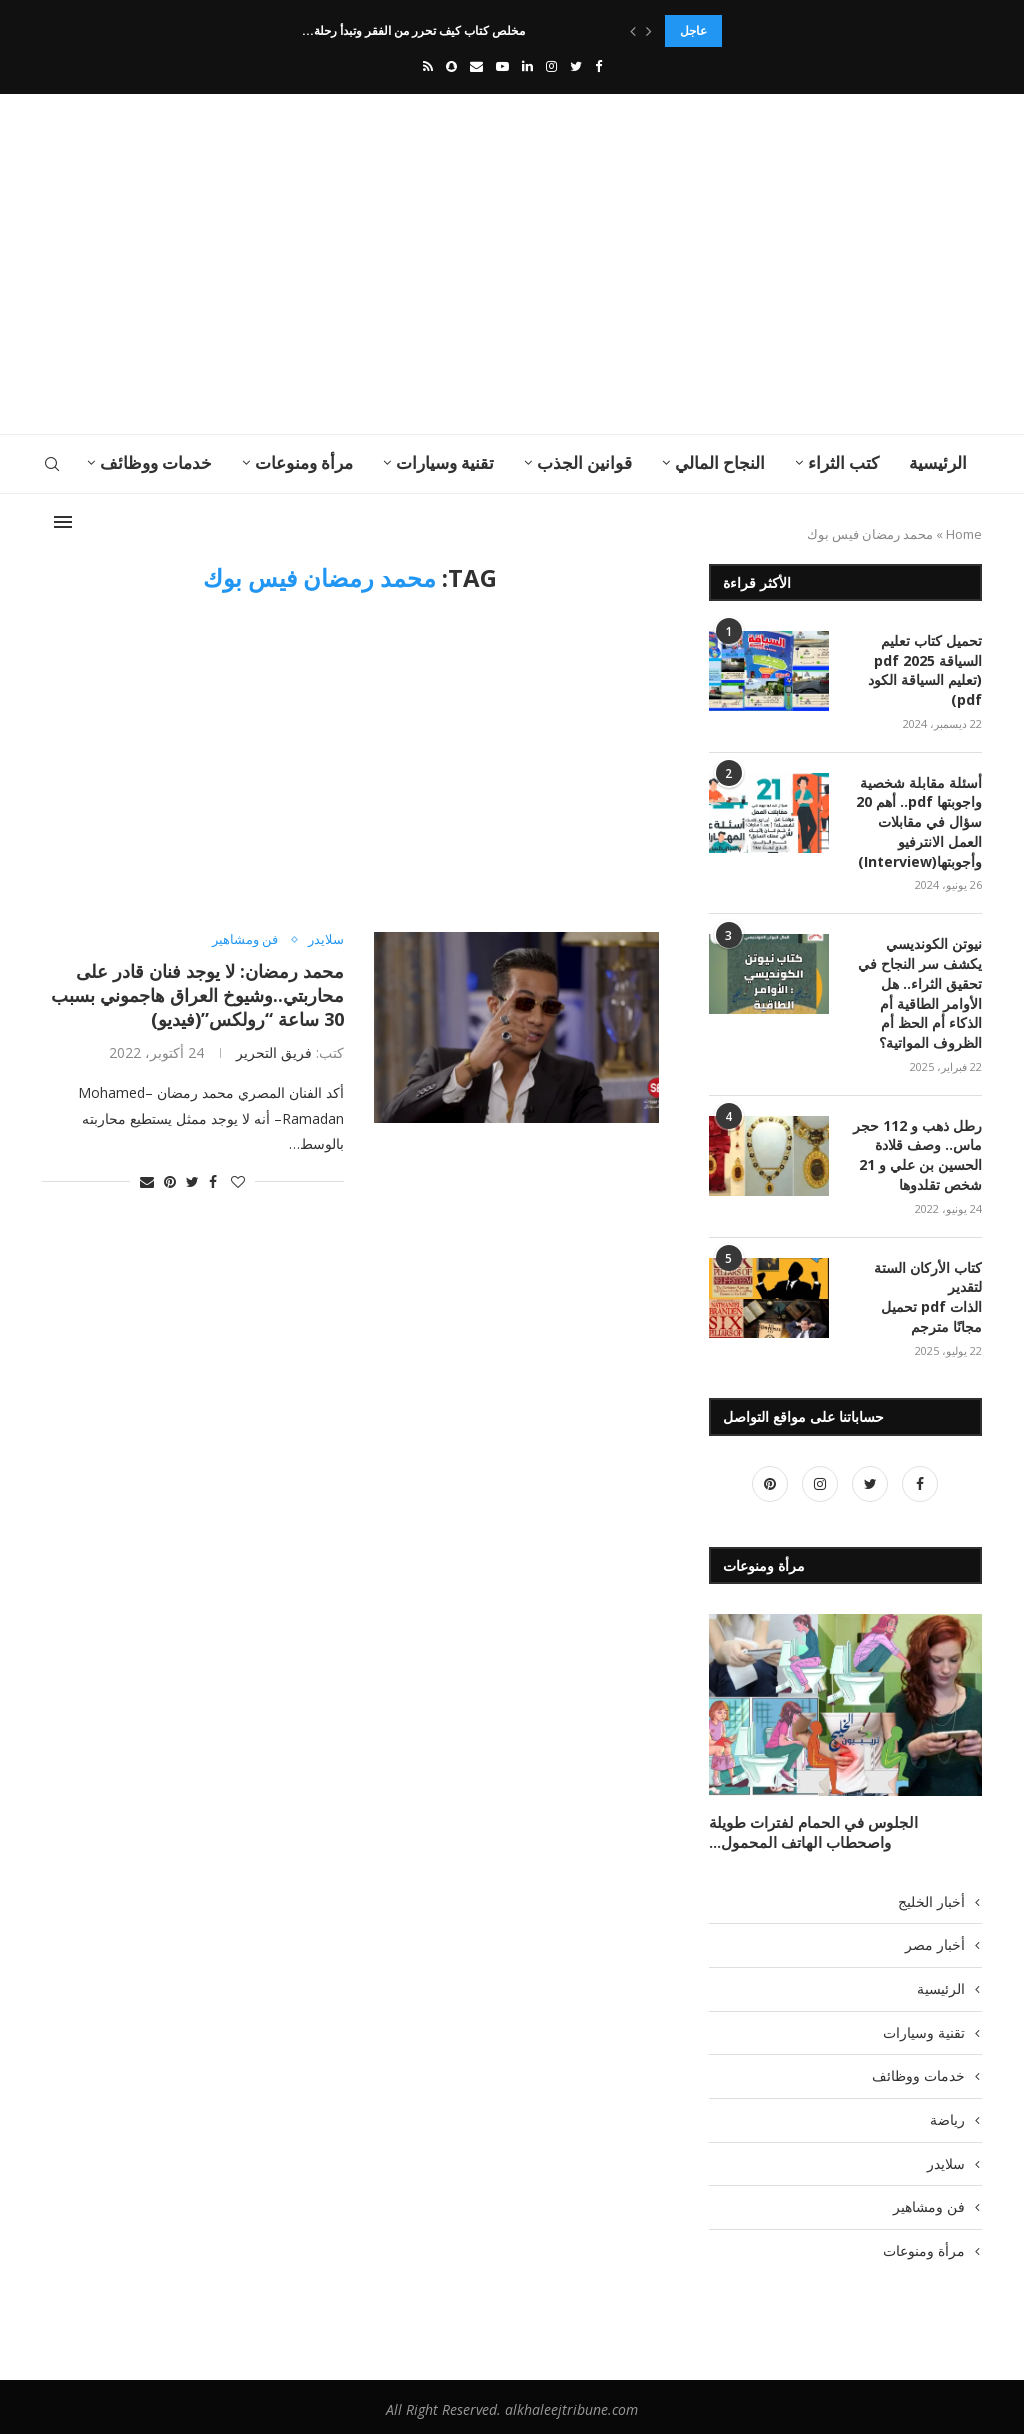 This screenshot has width=1024, height=2434. What do you see at coordinates (170, 1181) in the screenshot?
I see `[Pin to Pinterest]` at bounding box center [170, 1181].